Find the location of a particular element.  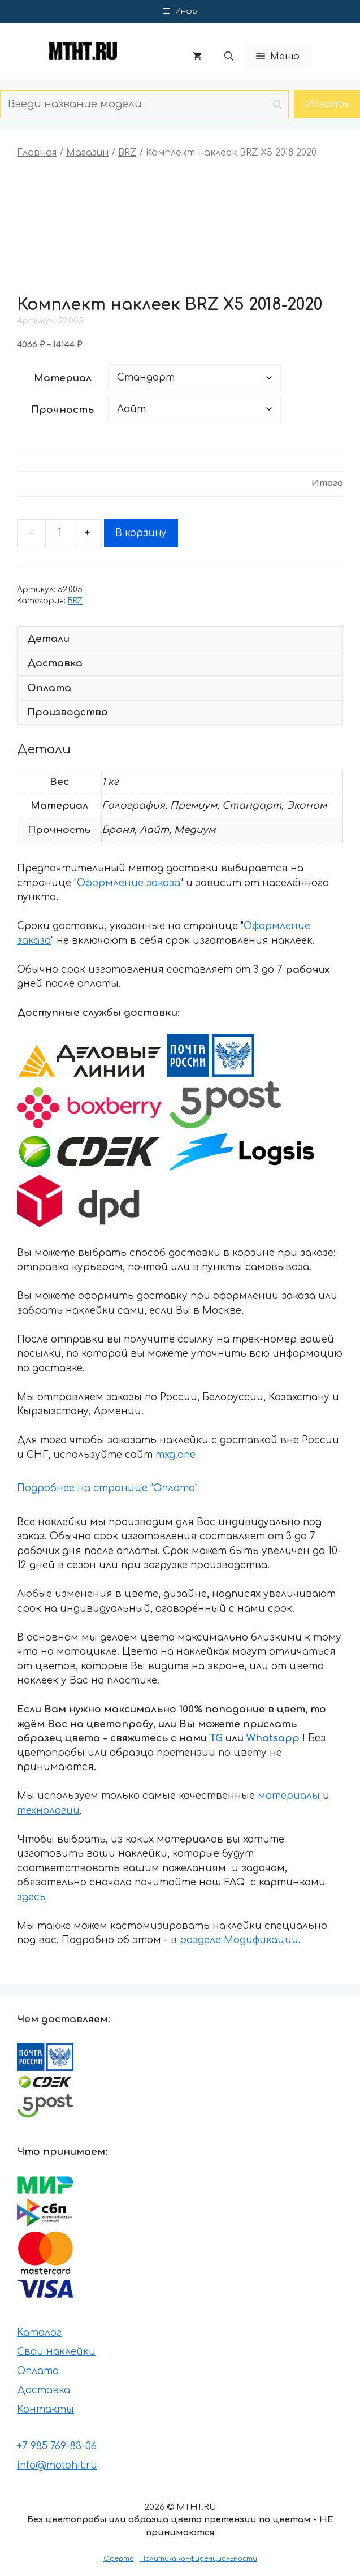

Прочность is located at coordinates (62, 409).